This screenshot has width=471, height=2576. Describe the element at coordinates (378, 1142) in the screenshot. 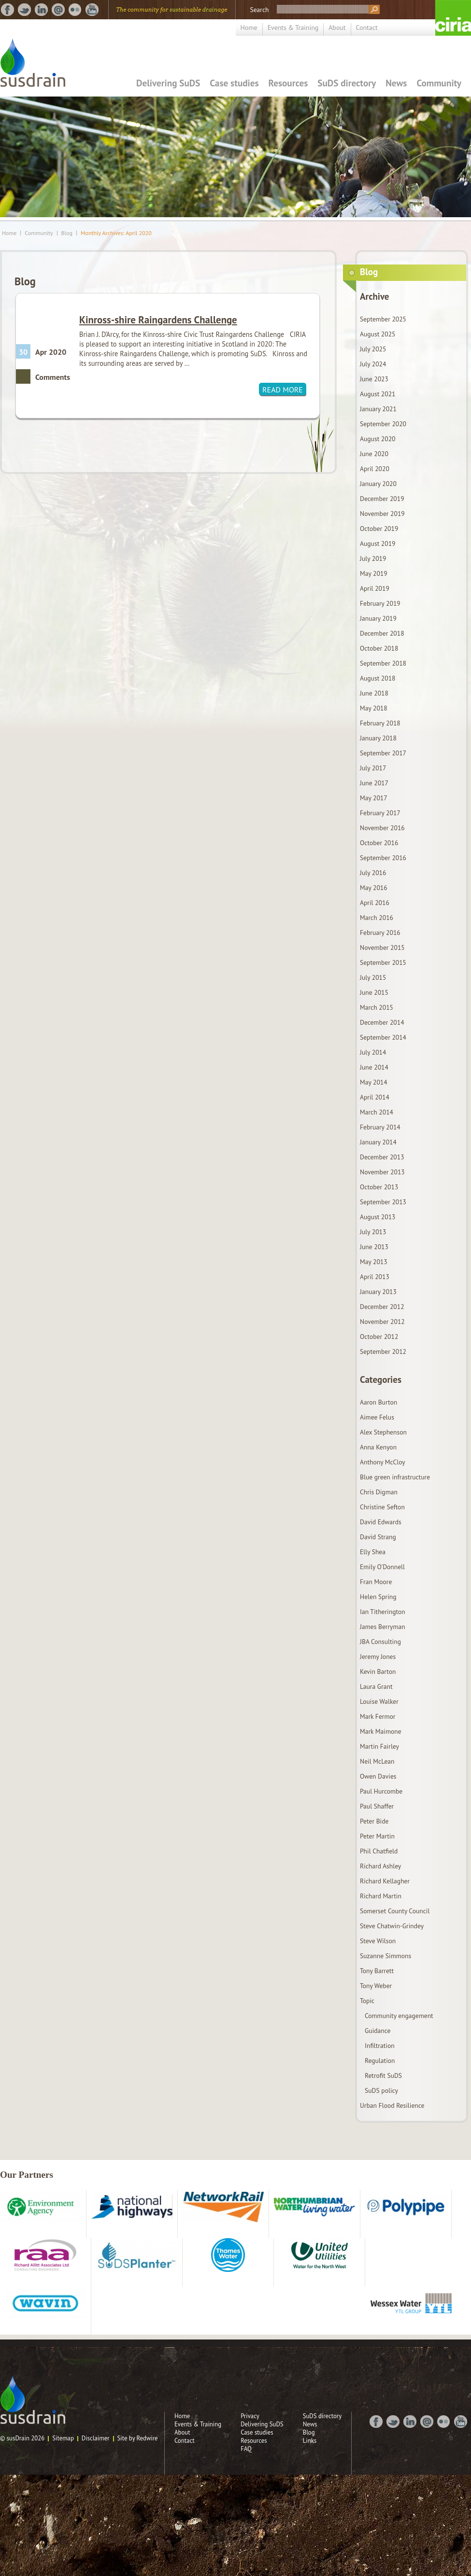

I see `January 2014` at that location.